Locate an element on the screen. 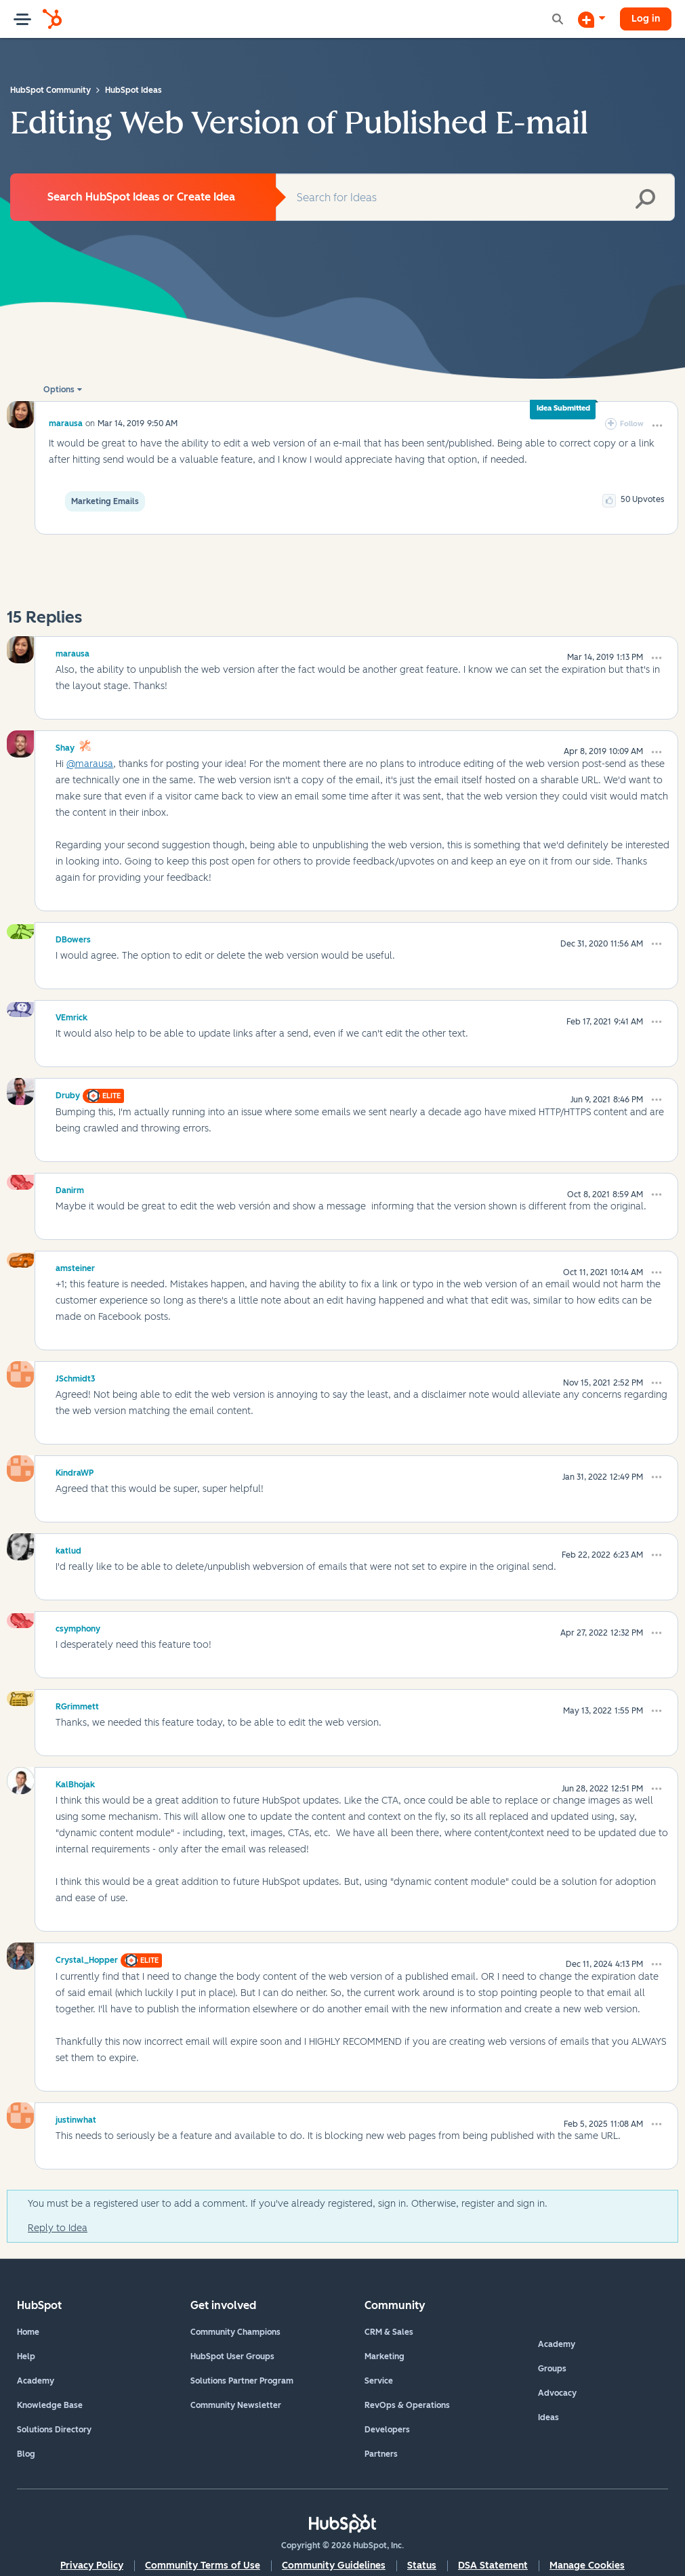  Community Guidelines is located at coordinates (334, 2565).